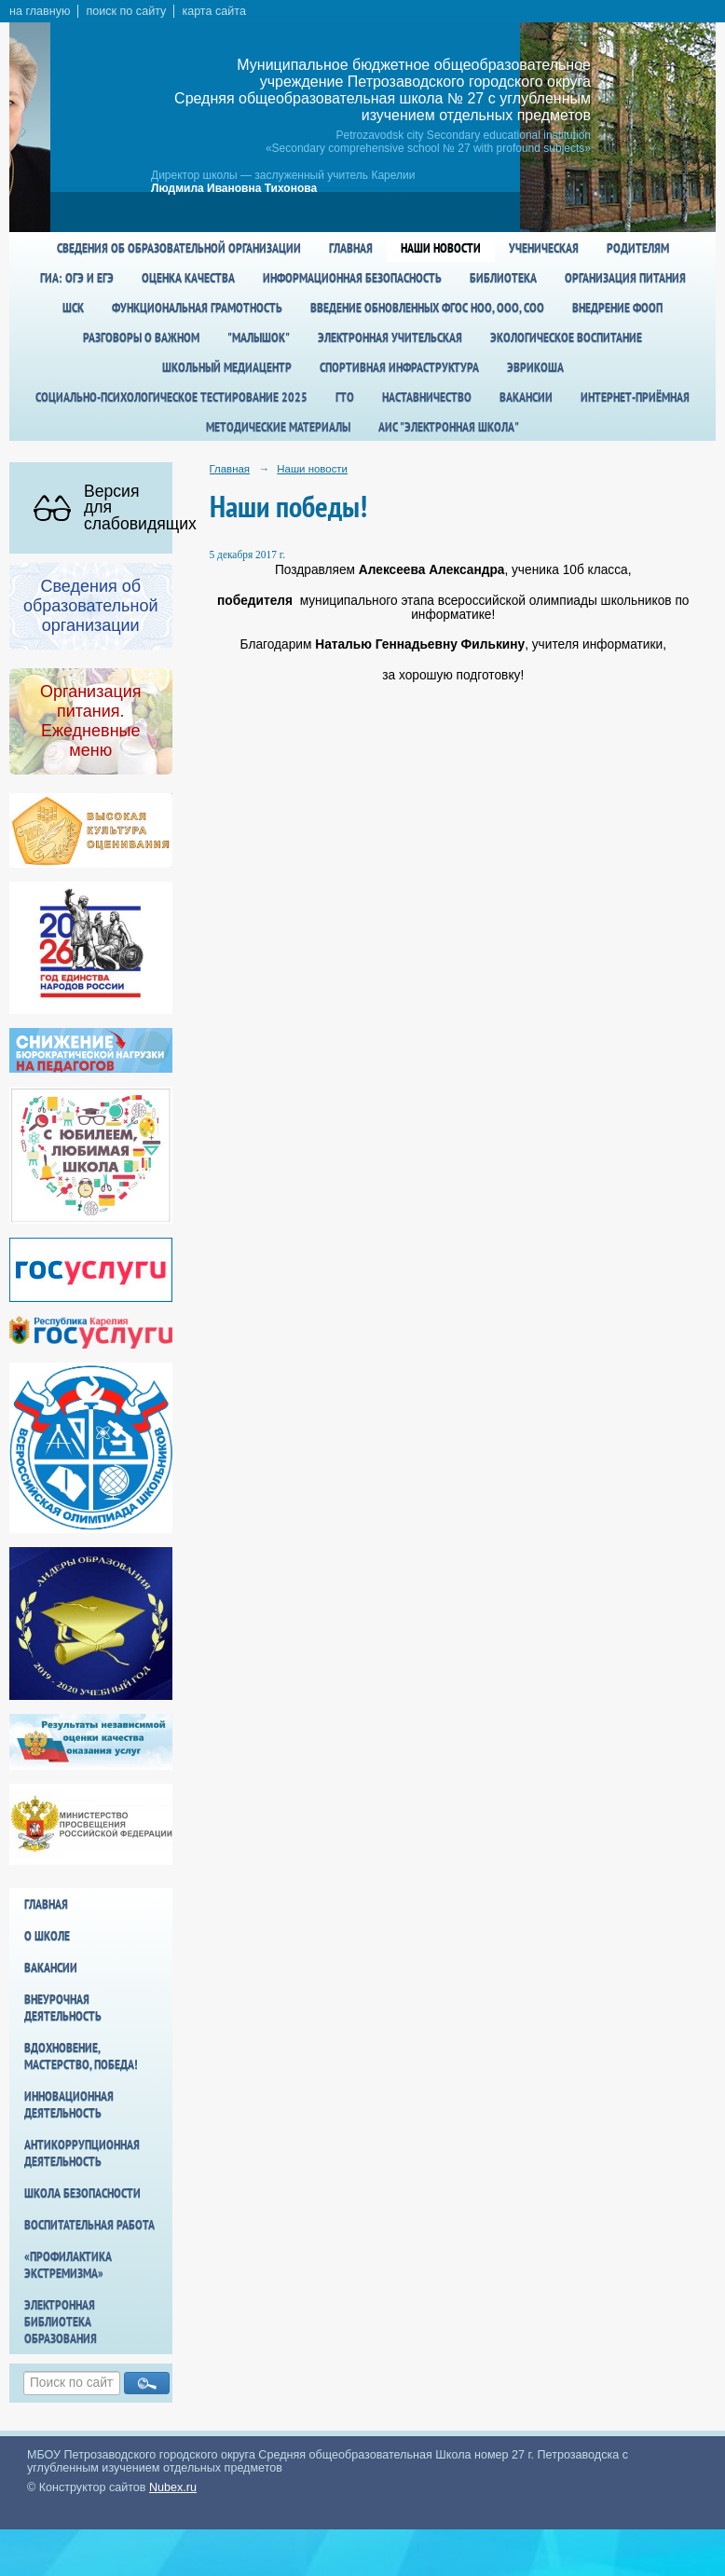 The height and width of the screenshot is (2576, 725). Describe the element at coordinates (73, 307) in the screenshot. I see `ШСК` at that location.